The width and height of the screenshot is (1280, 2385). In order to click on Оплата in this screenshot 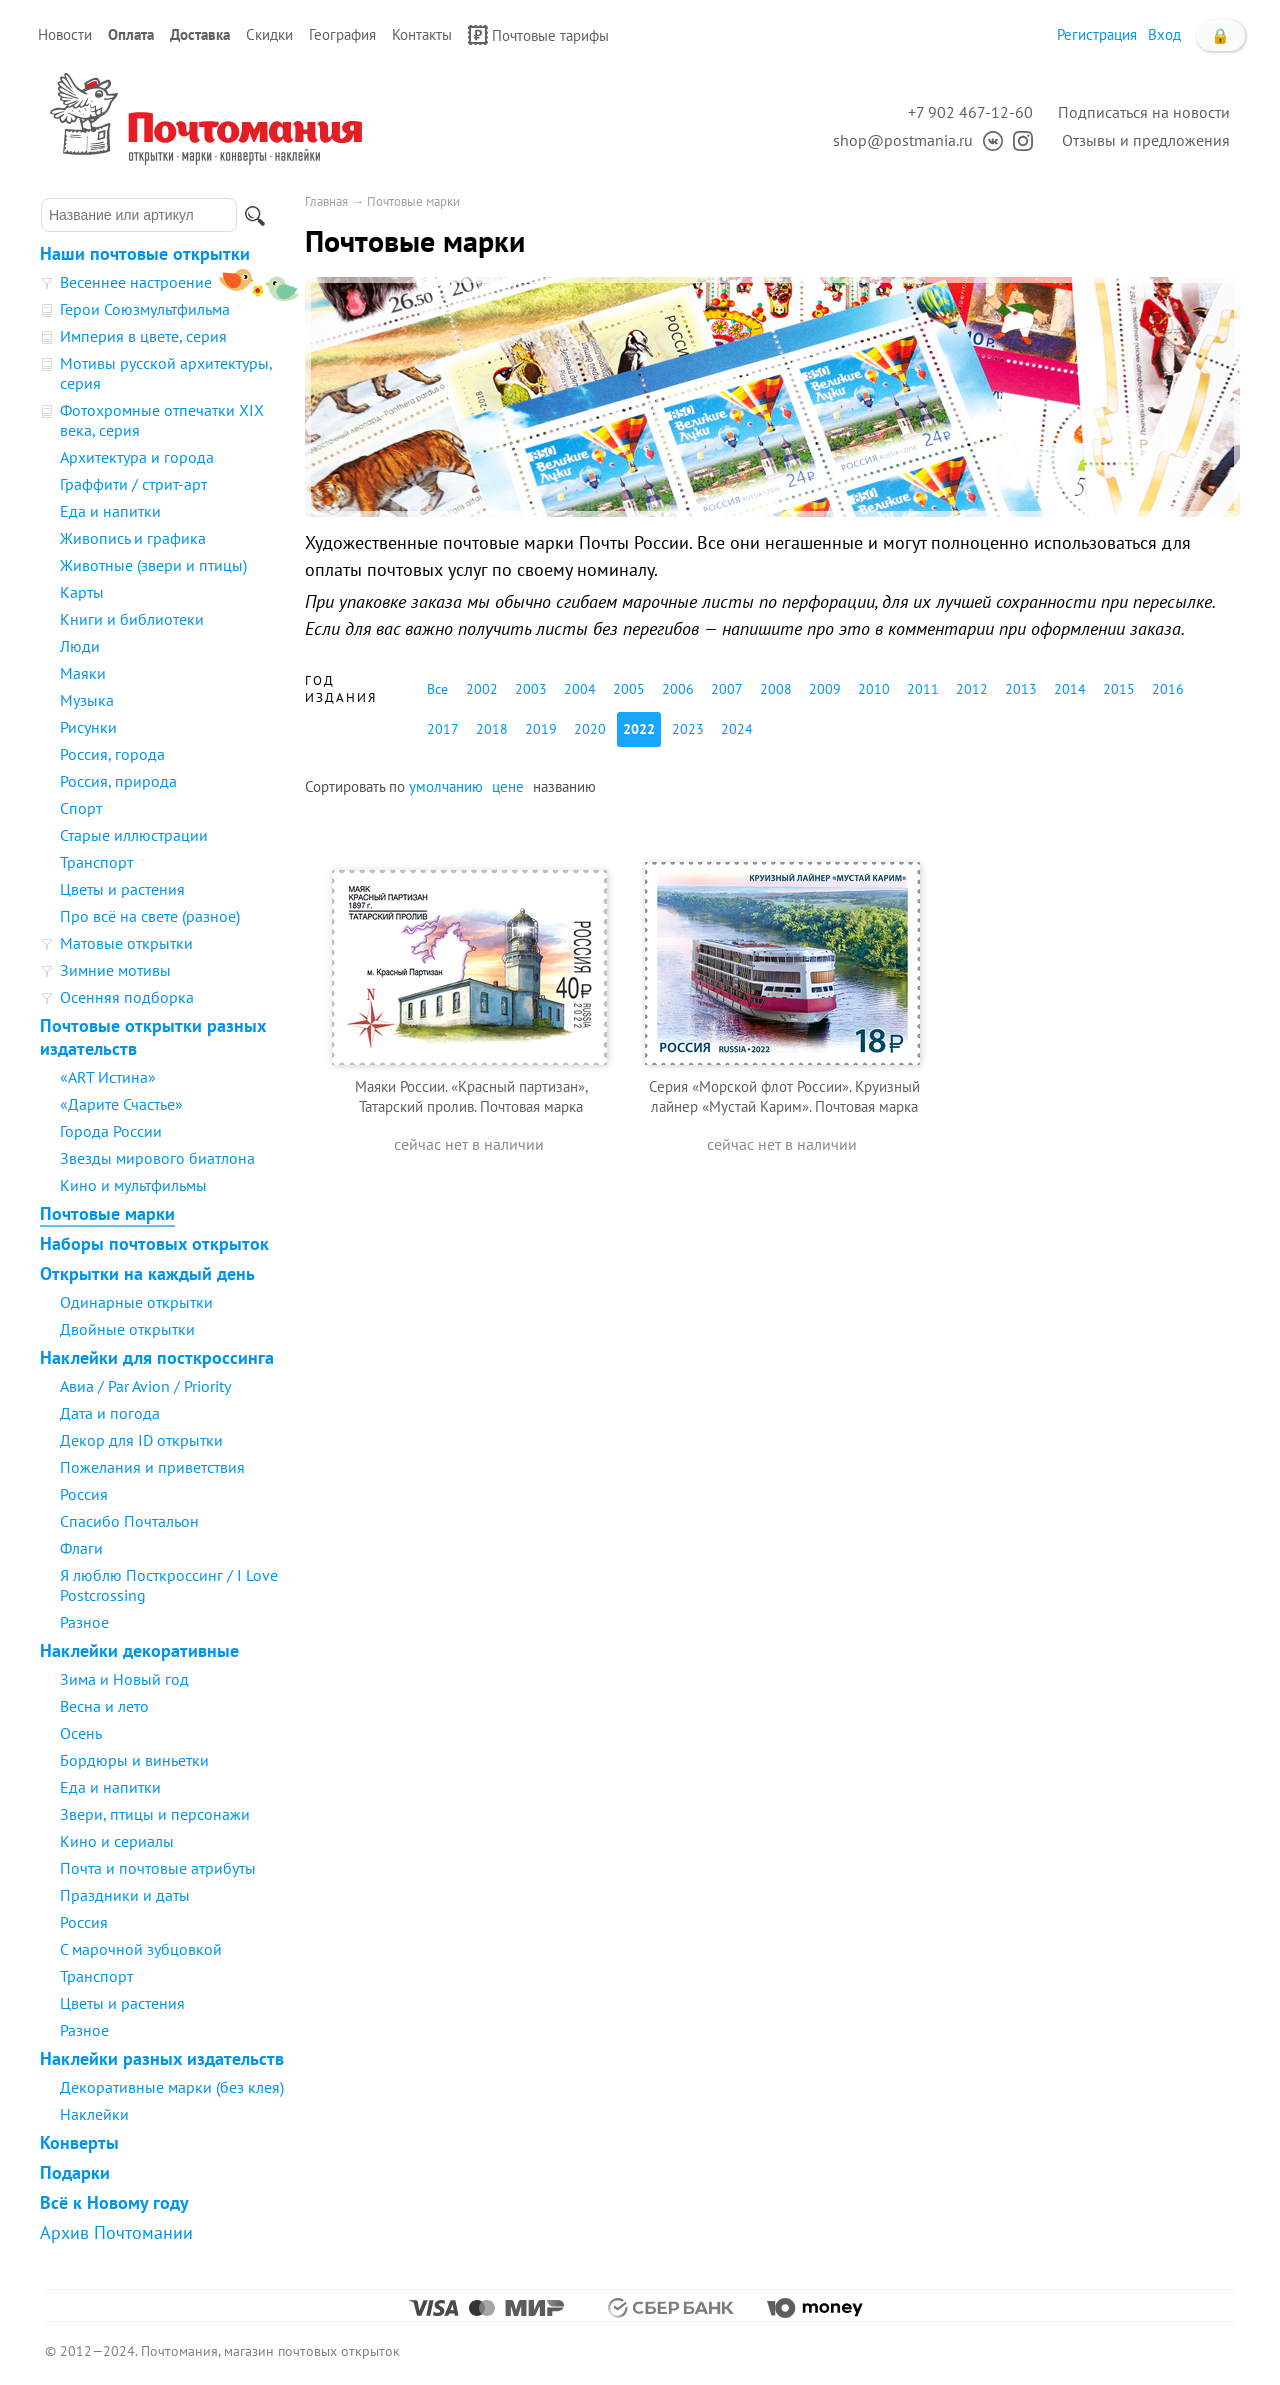, I will do `click(131, 34)`.